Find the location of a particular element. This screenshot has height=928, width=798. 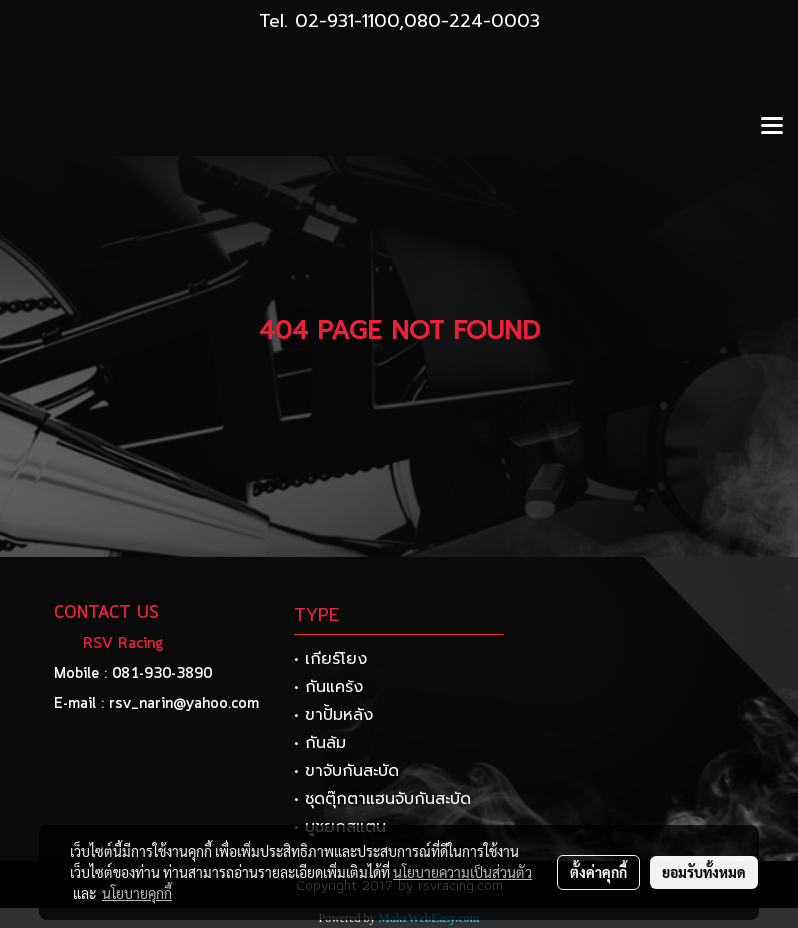

• กันล้ม is located at coordinates (320, 743).